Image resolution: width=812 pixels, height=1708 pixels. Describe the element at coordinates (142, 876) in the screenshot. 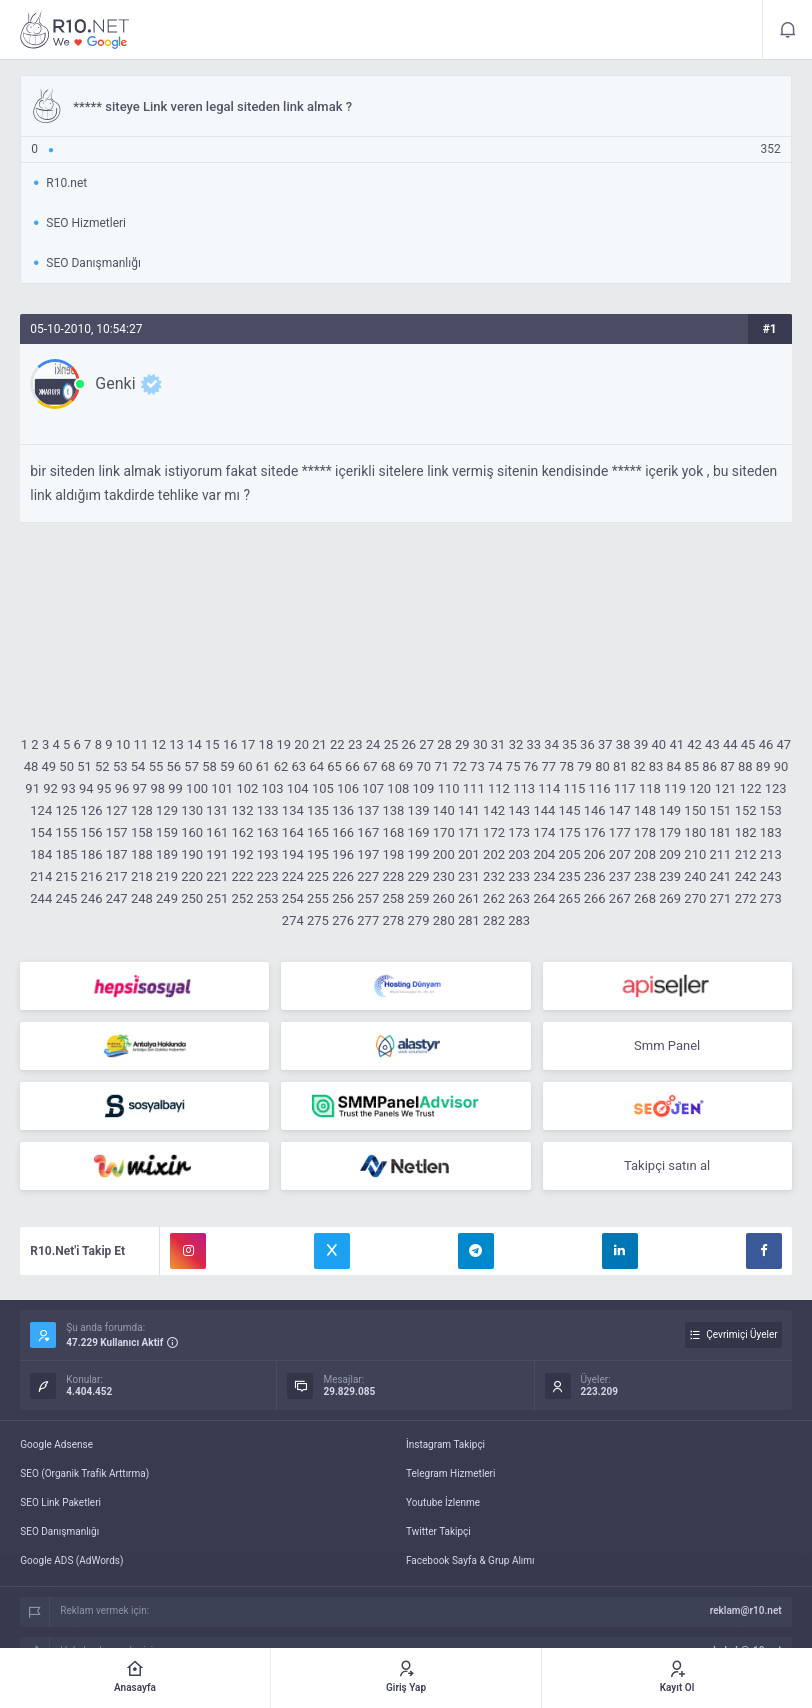

I see `218` at that location.